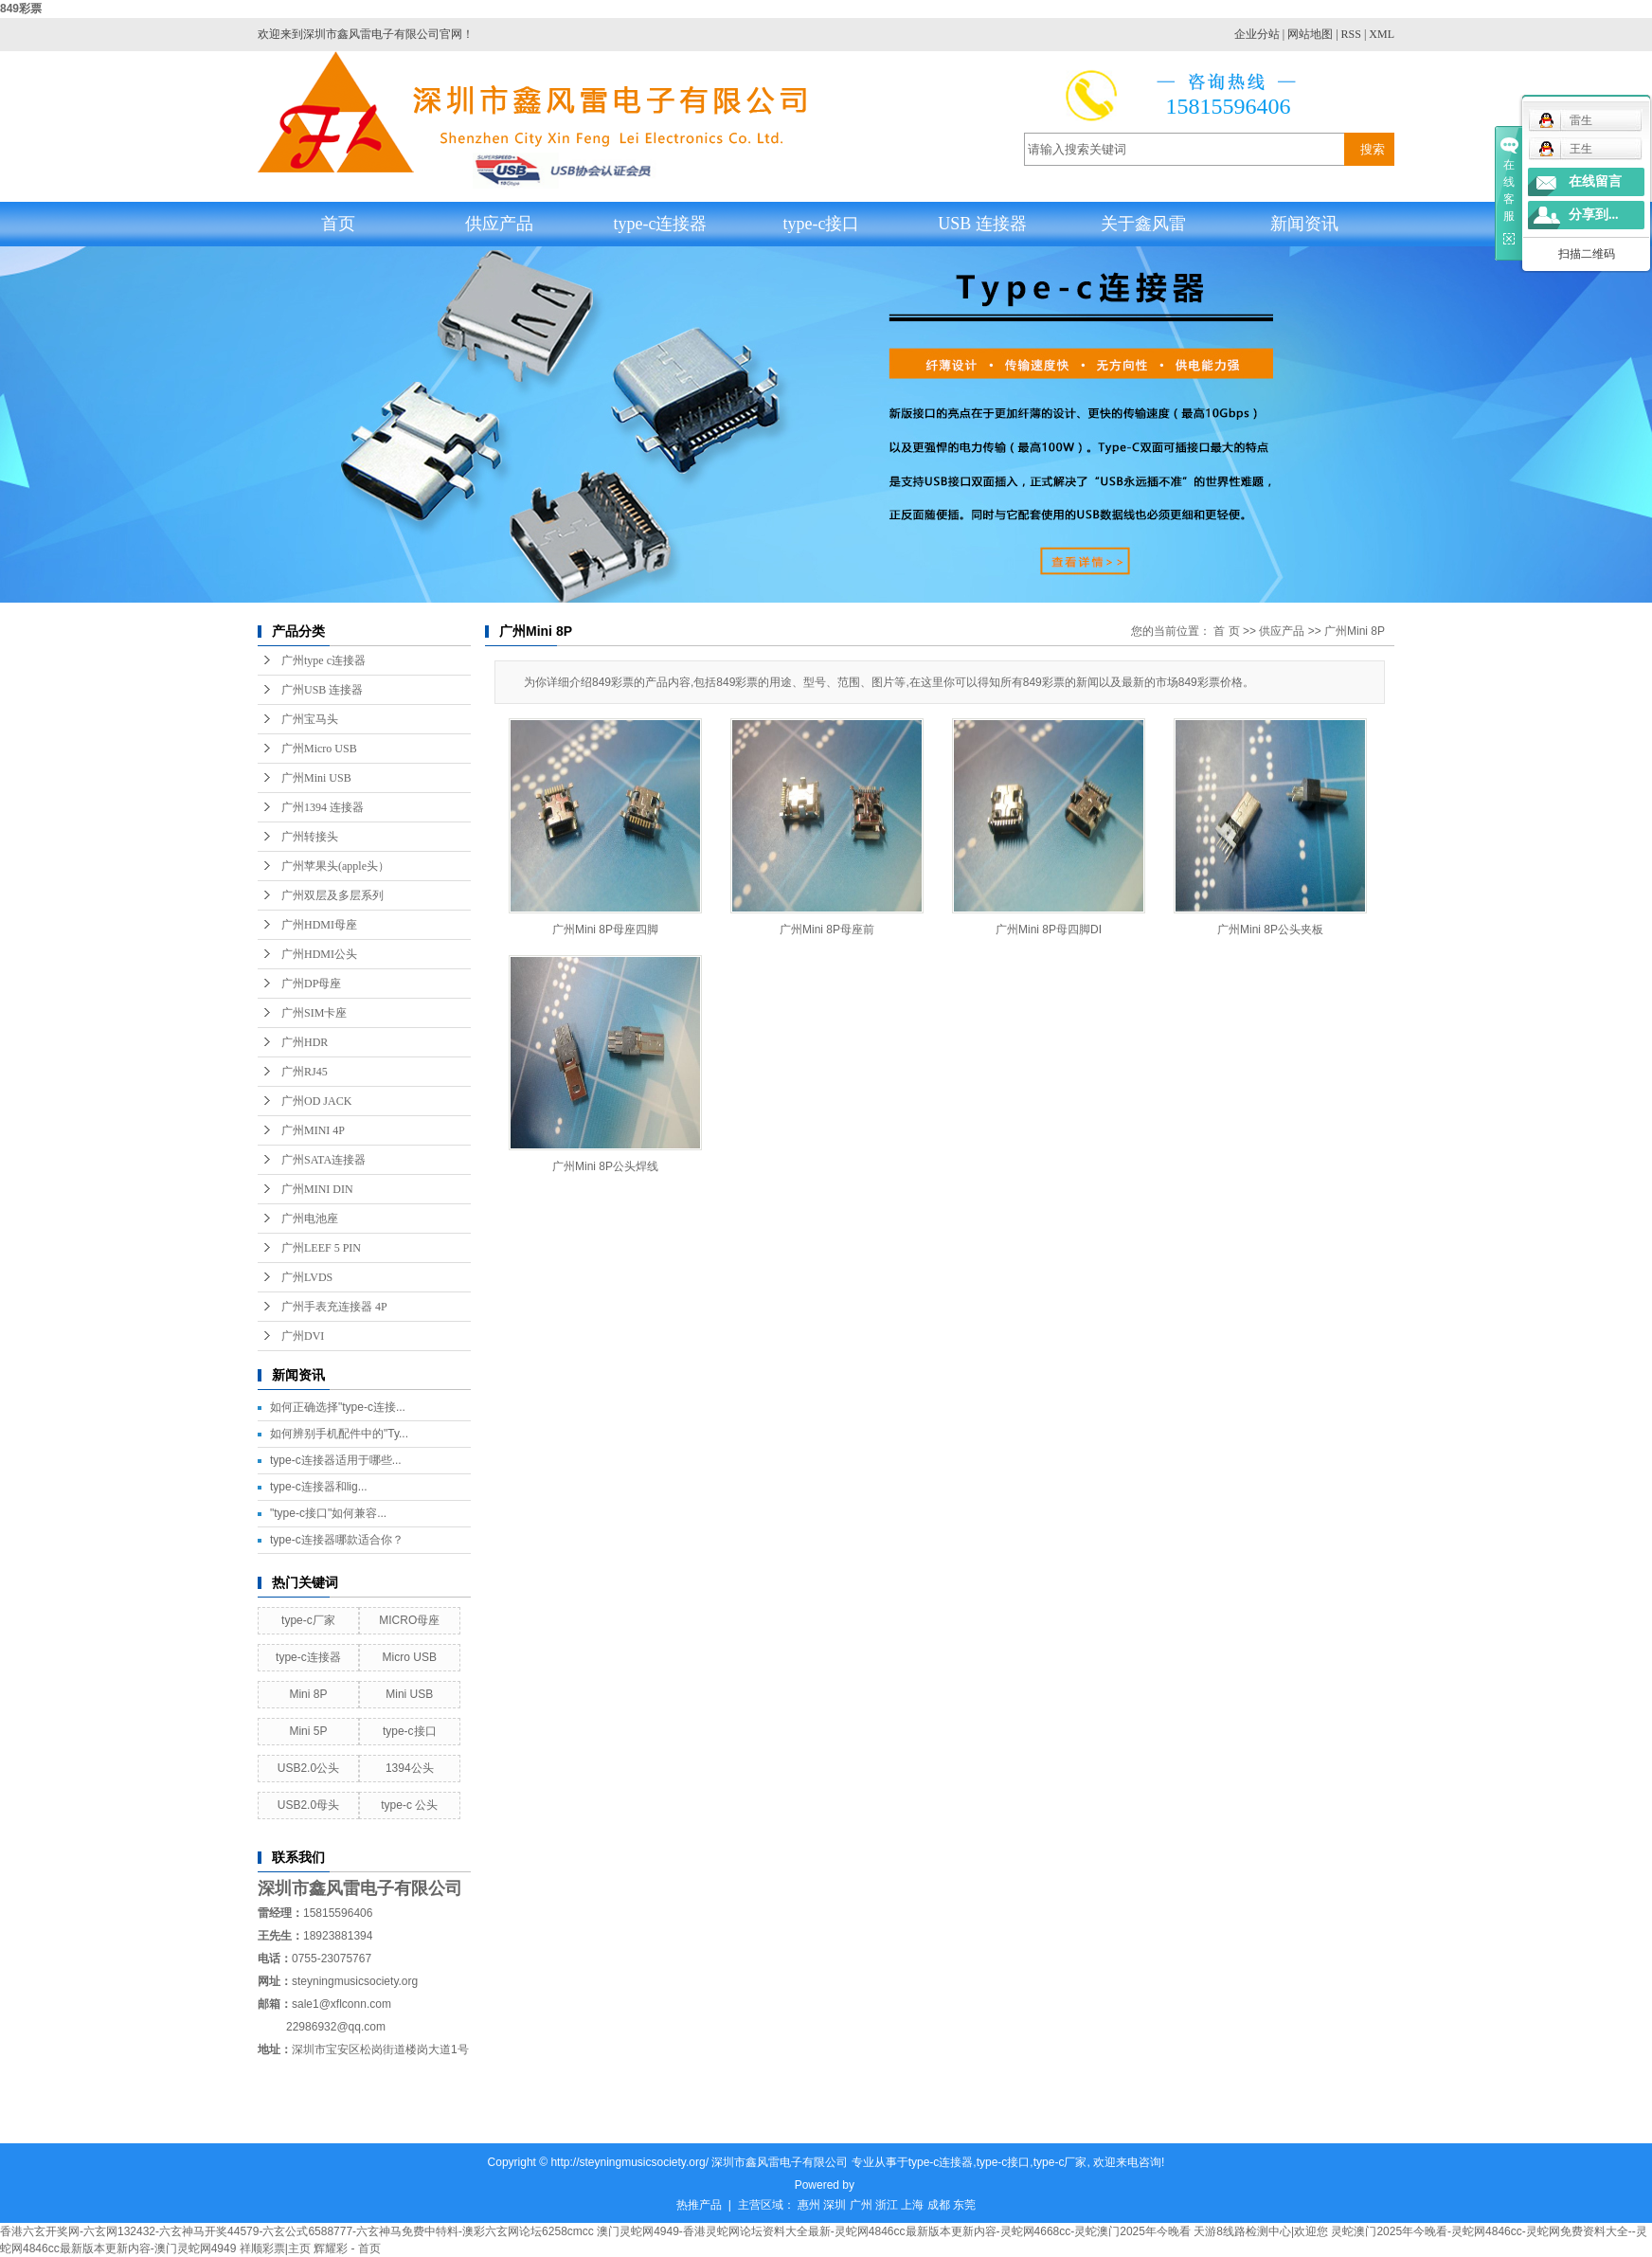  What do you see at coordinates (313, 1130) in the screenshot?
I see `广州MINI 4P` at bounding box center [313, 1130].